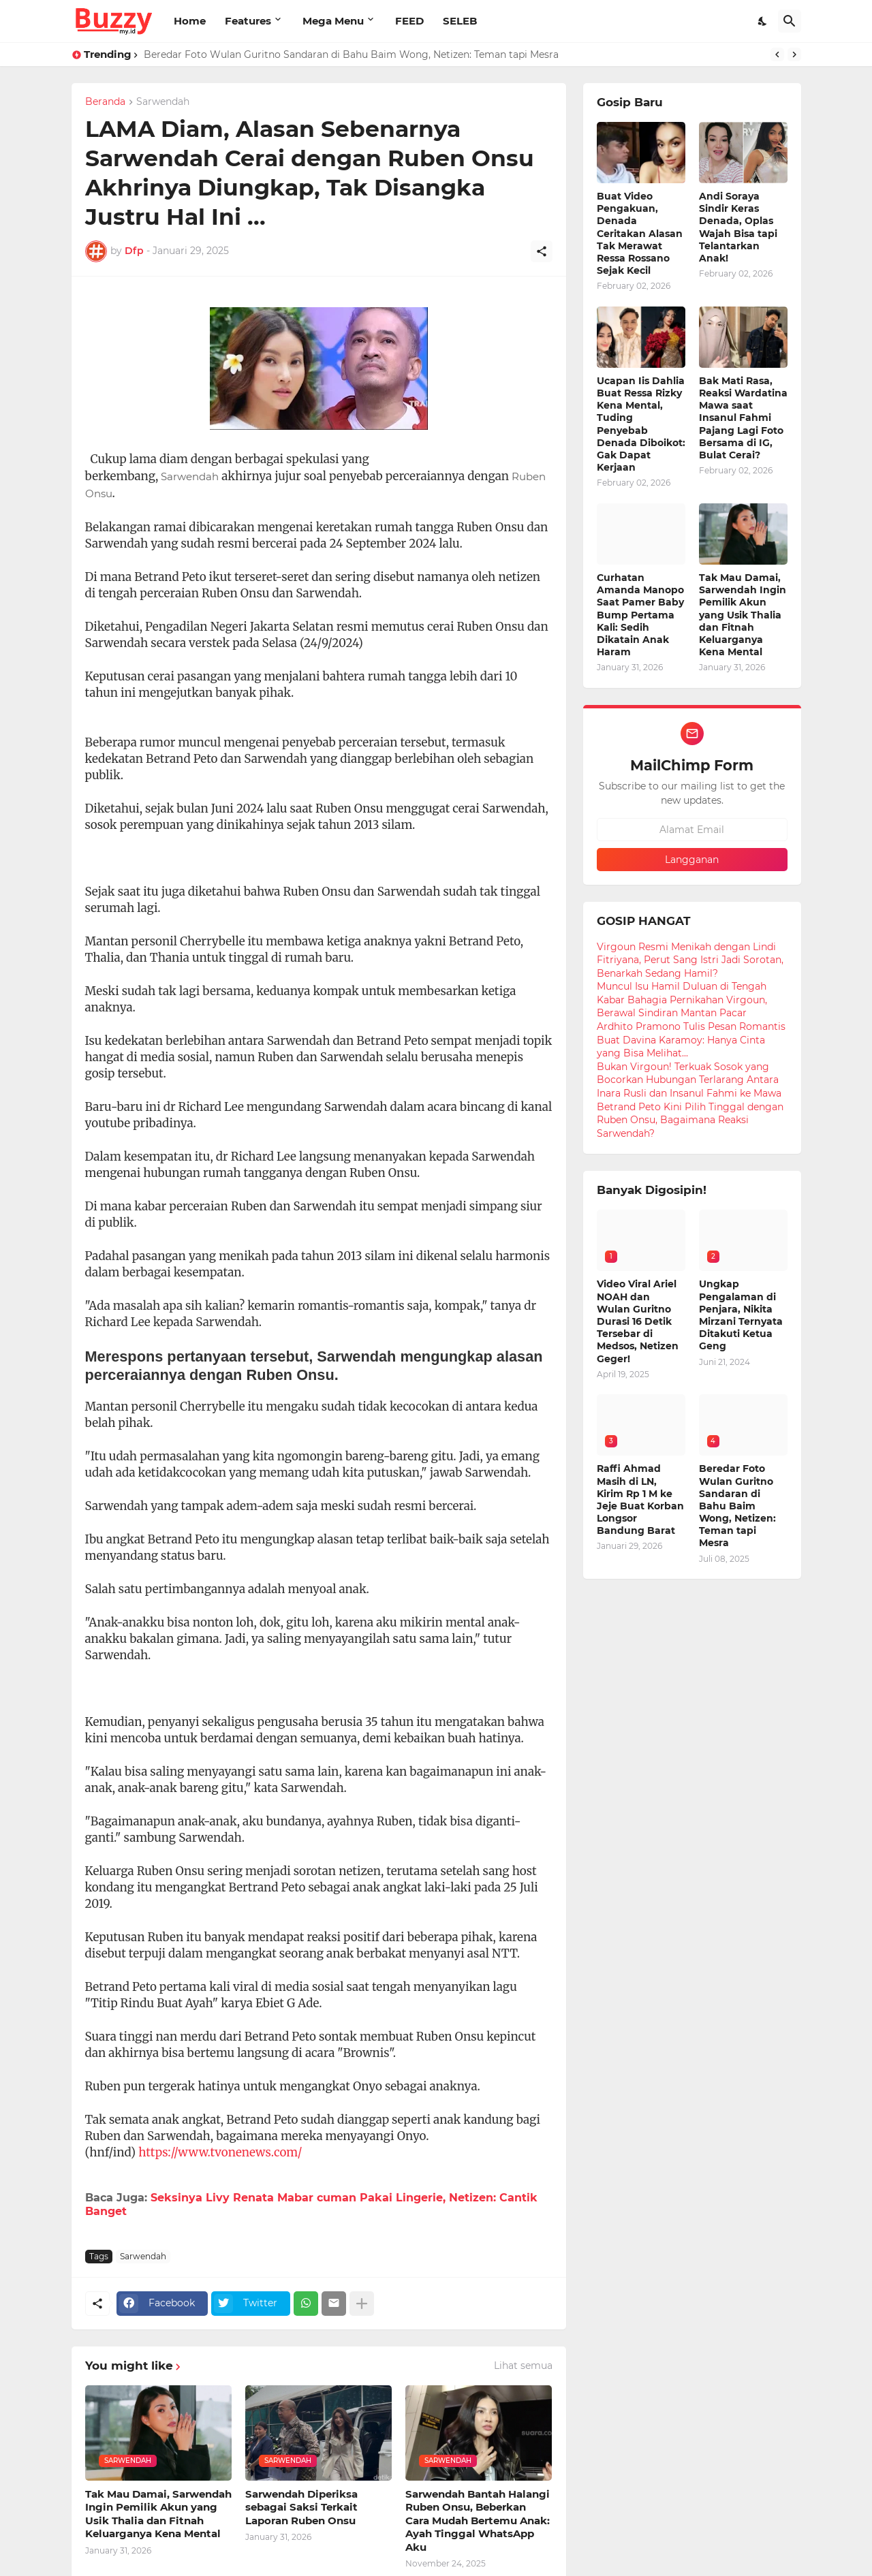  What do you see at coordinates (691, 1039) in the screenshot?
I see `Ardhito Pramono Tulis Pesan Romantis Buat Davina Karamoy: Hanya Cinta yang Bisa Melihat...` at bounding box center [691, 1039].